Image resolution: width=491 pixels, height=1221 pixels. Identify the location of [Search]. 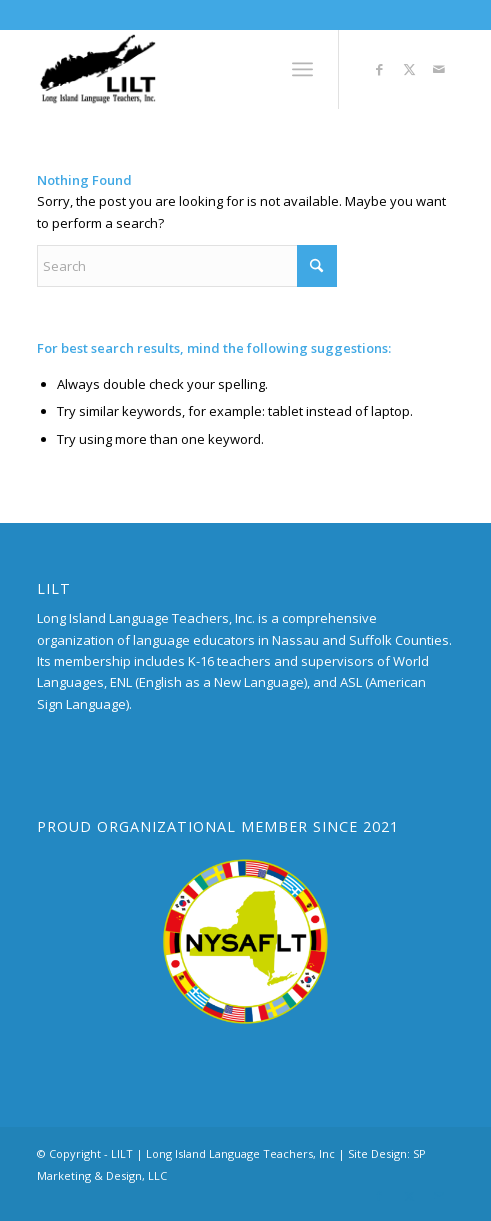
(187, 266).